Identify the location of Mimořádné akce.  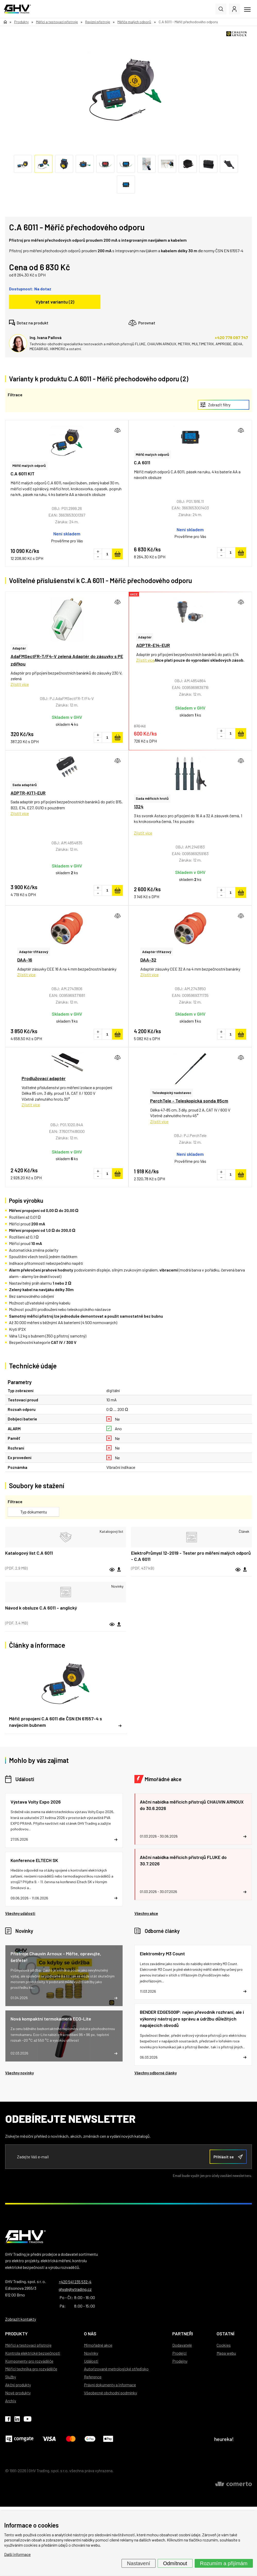
(163, 1779).